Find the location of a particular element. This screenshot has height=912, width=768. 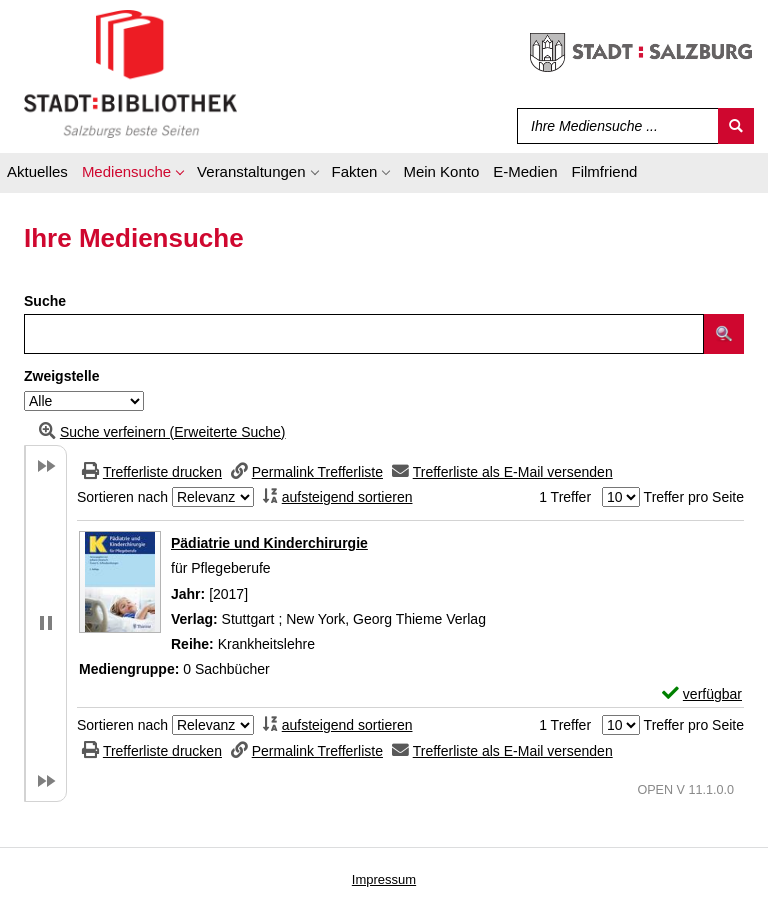

[Stadt:Bibliothek Salzburg] is located at coordinates (130, 73).